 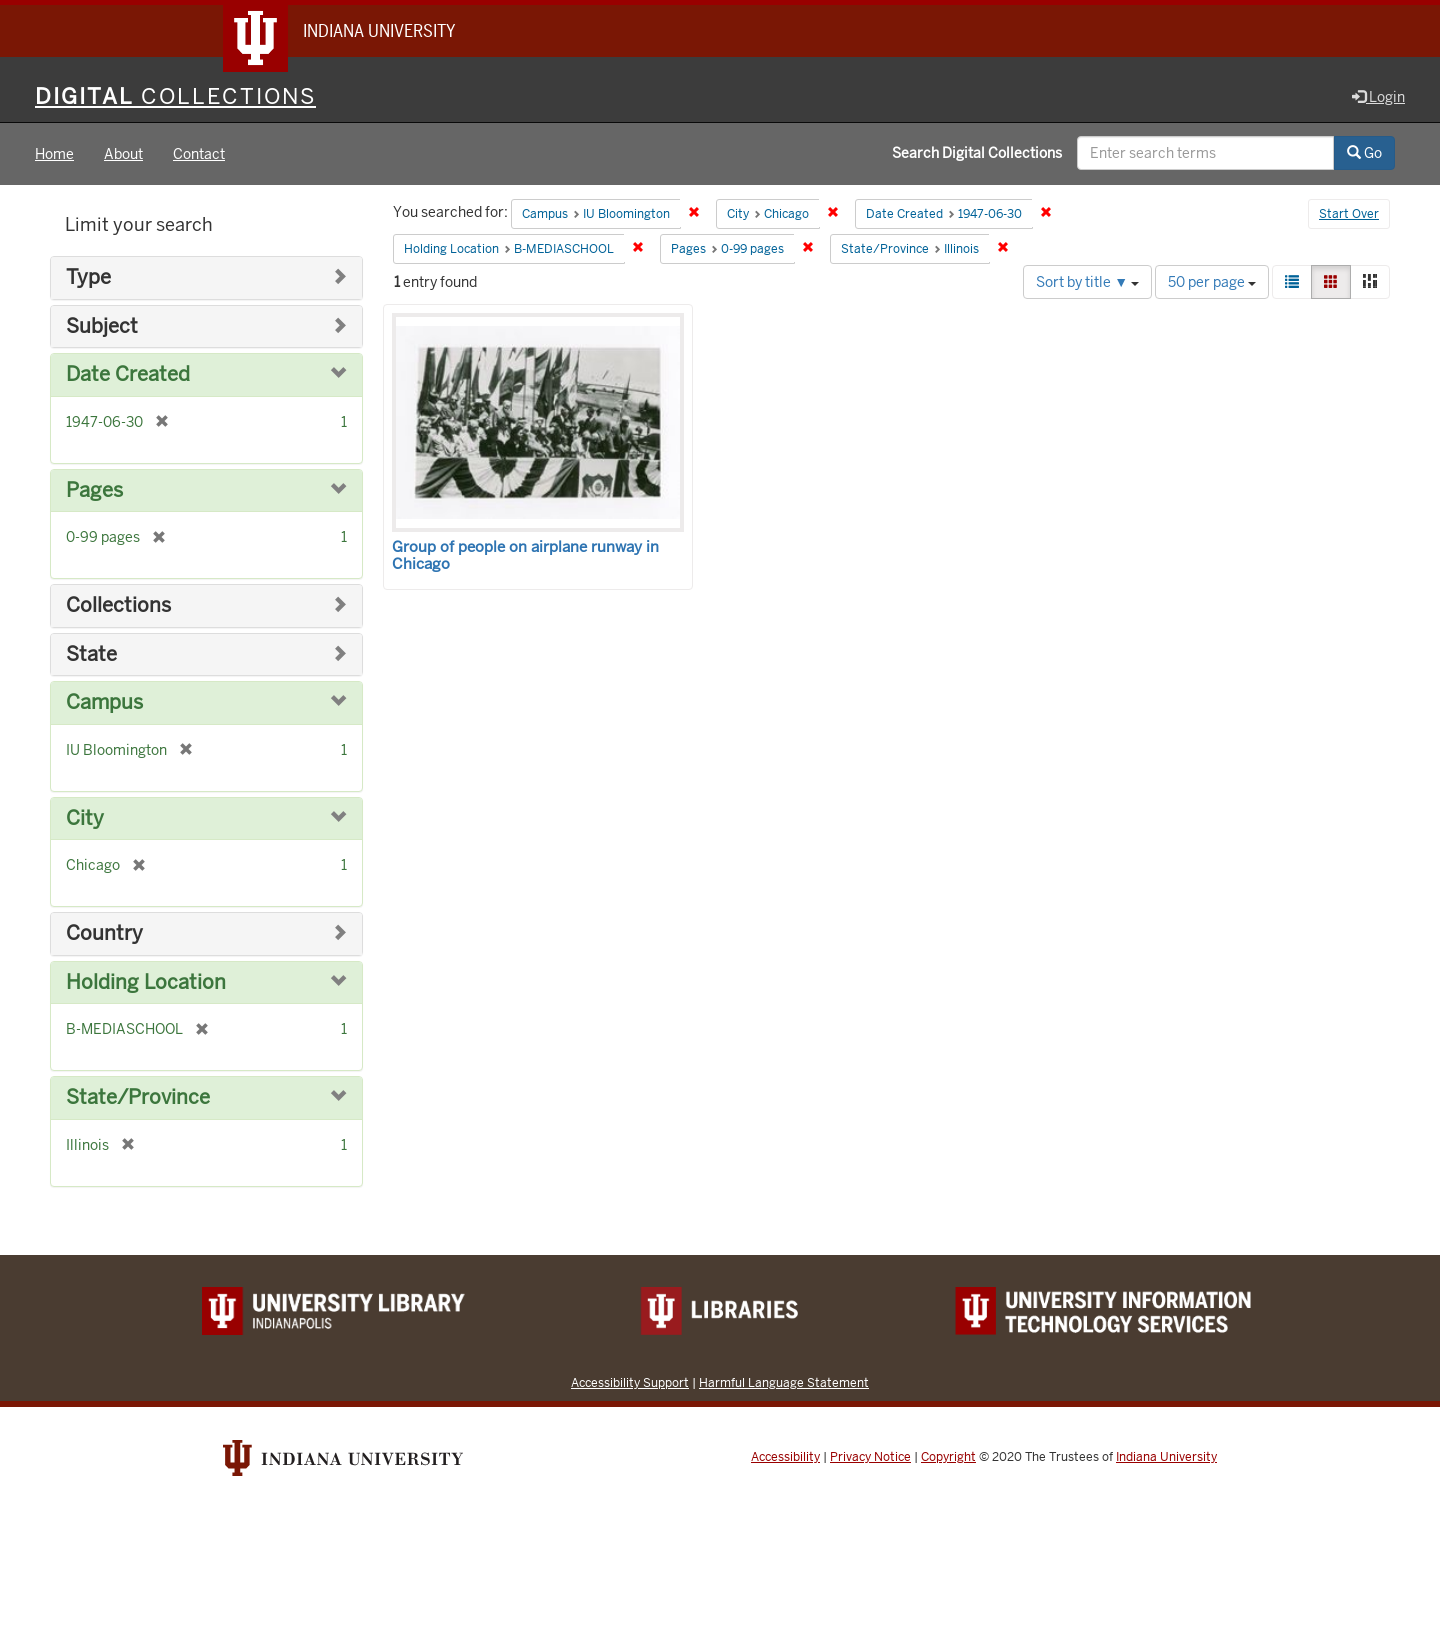 I want to click on Harmful Language Statement, so click(x=784, y=1382).